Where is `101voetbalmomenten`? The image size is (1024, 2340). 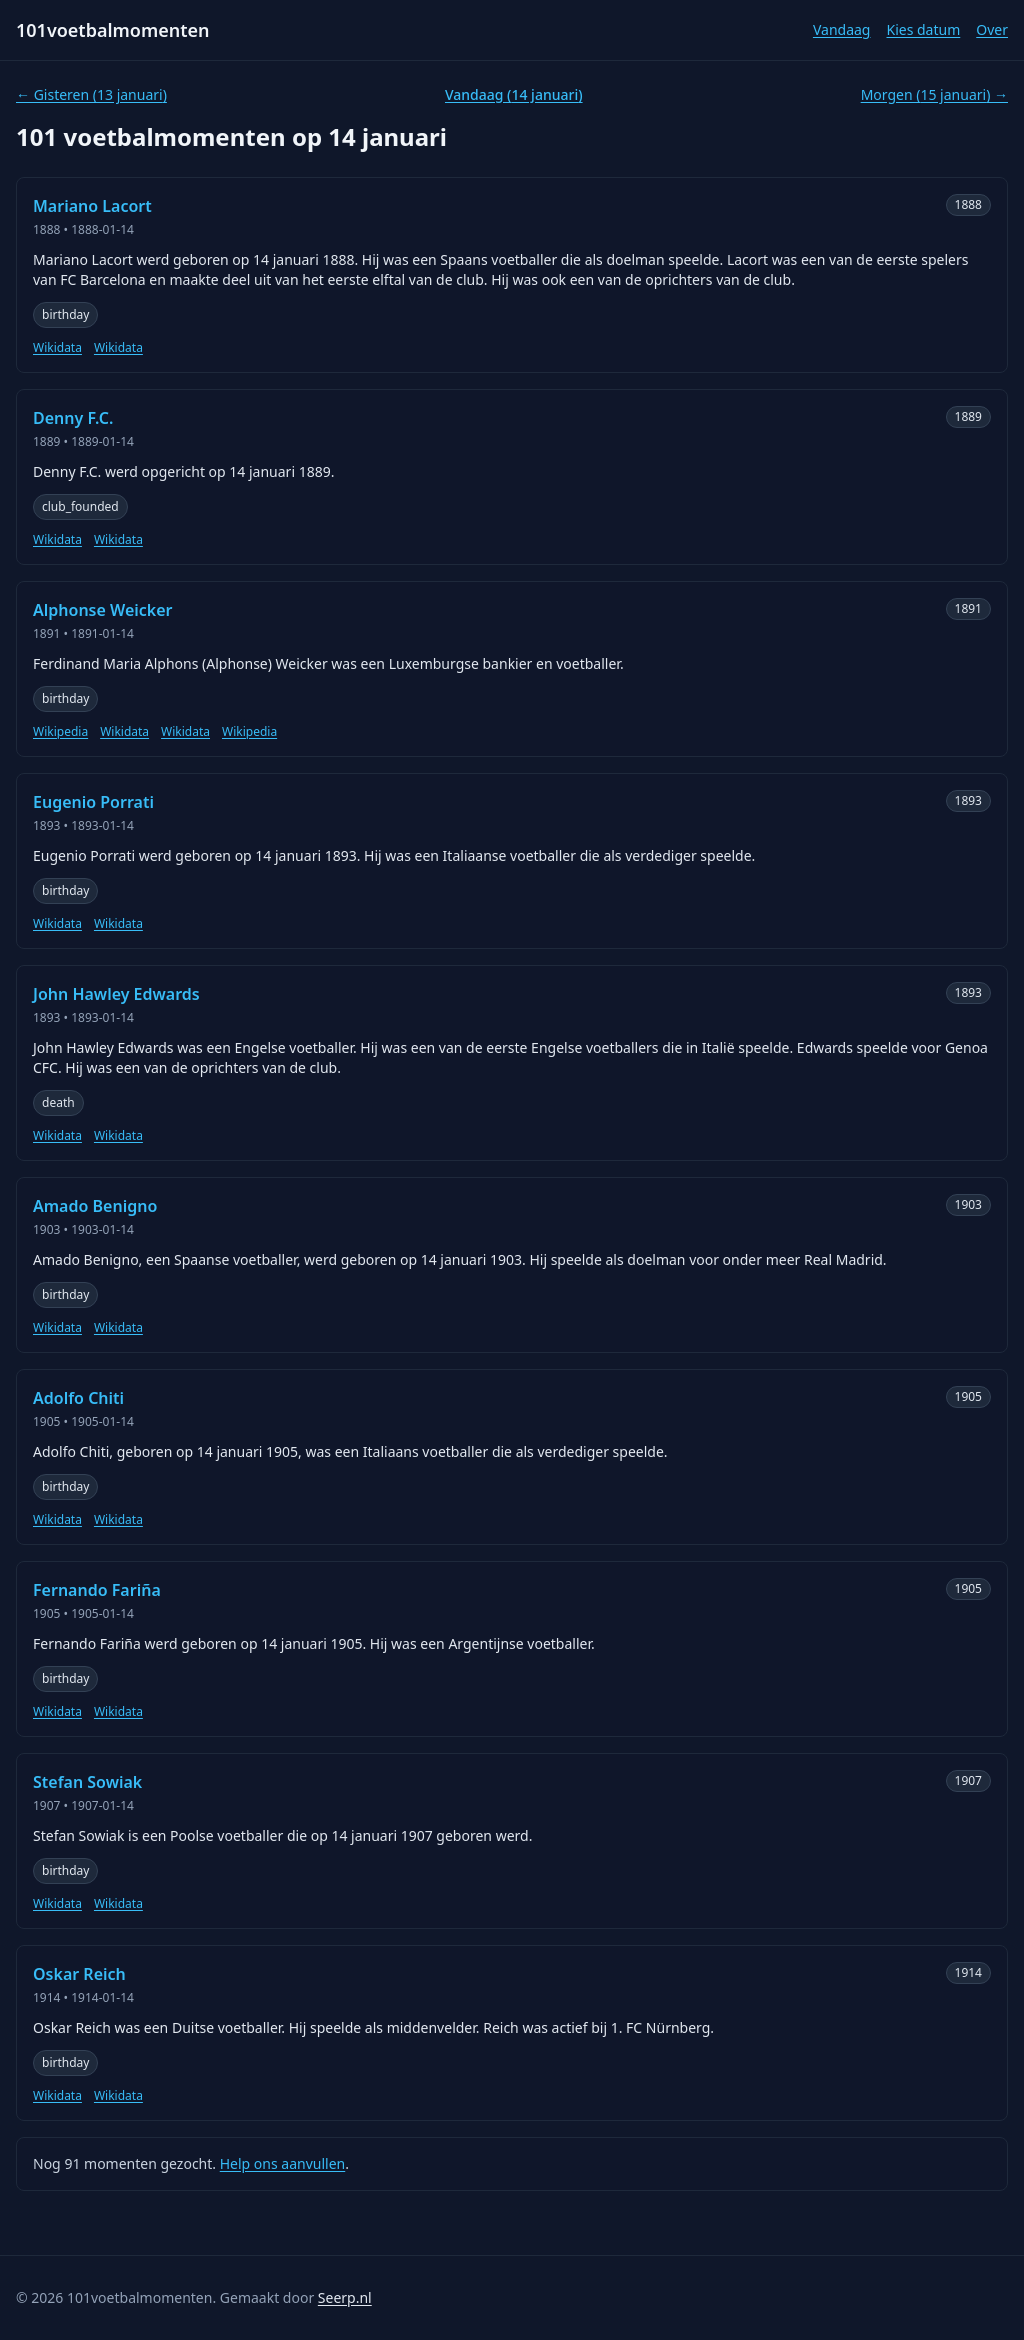
101voetbalmomenten is located at coordinates (113, 30).